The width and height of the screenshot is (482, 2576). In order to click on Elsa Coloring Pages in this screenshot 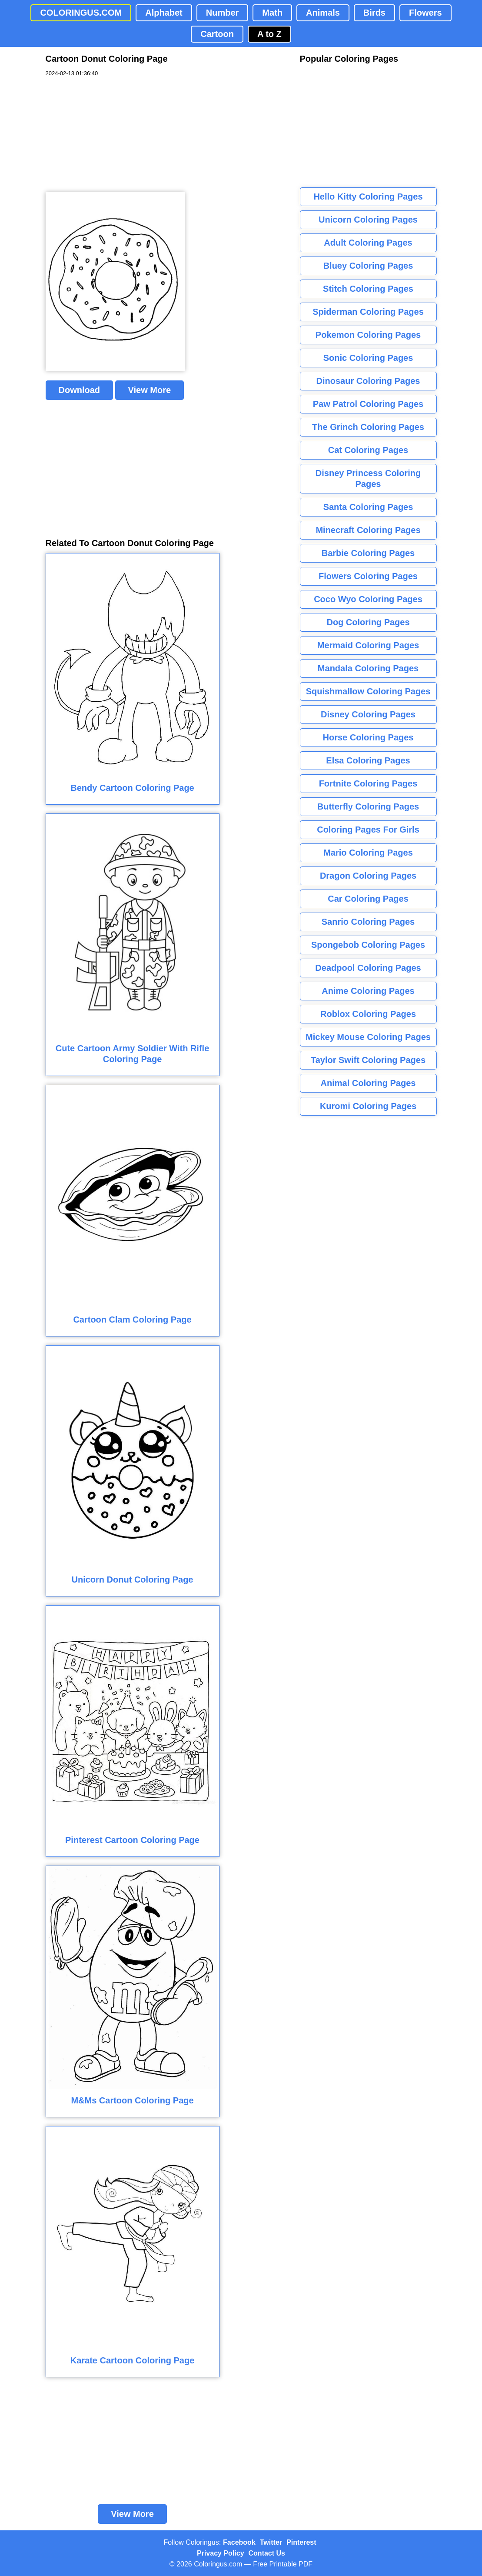, I will do `click(368, 760)`.